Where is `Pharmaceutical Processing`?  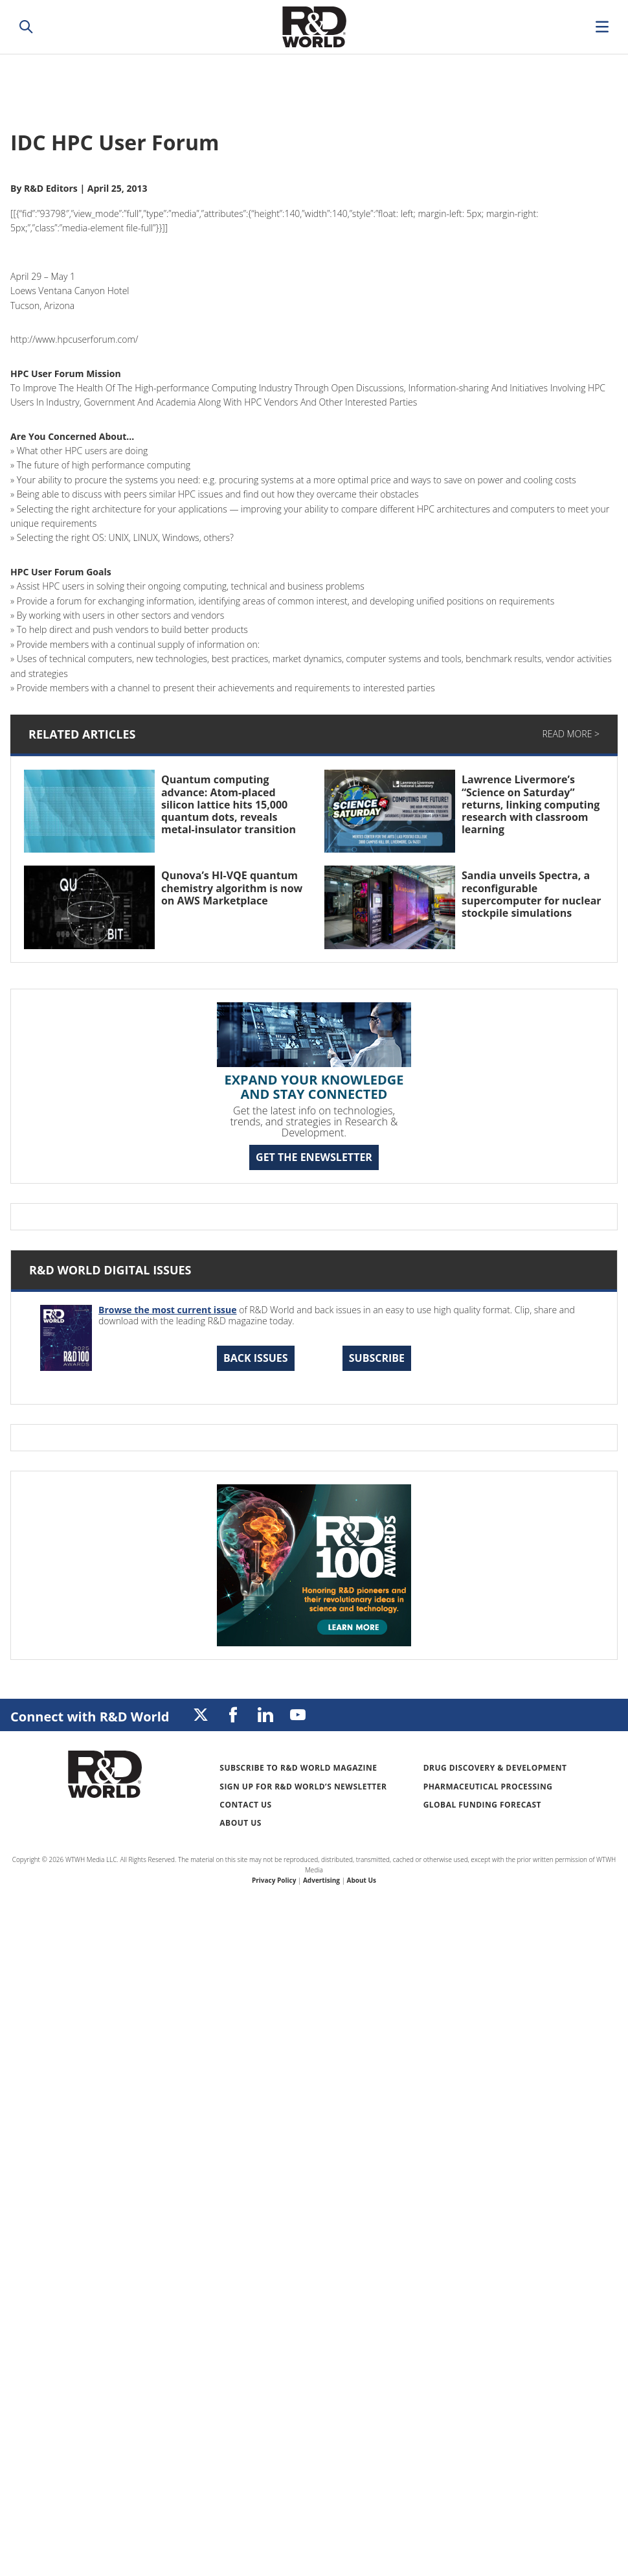
Pharmaceutical Processing is located at coordinates (488, 1786).